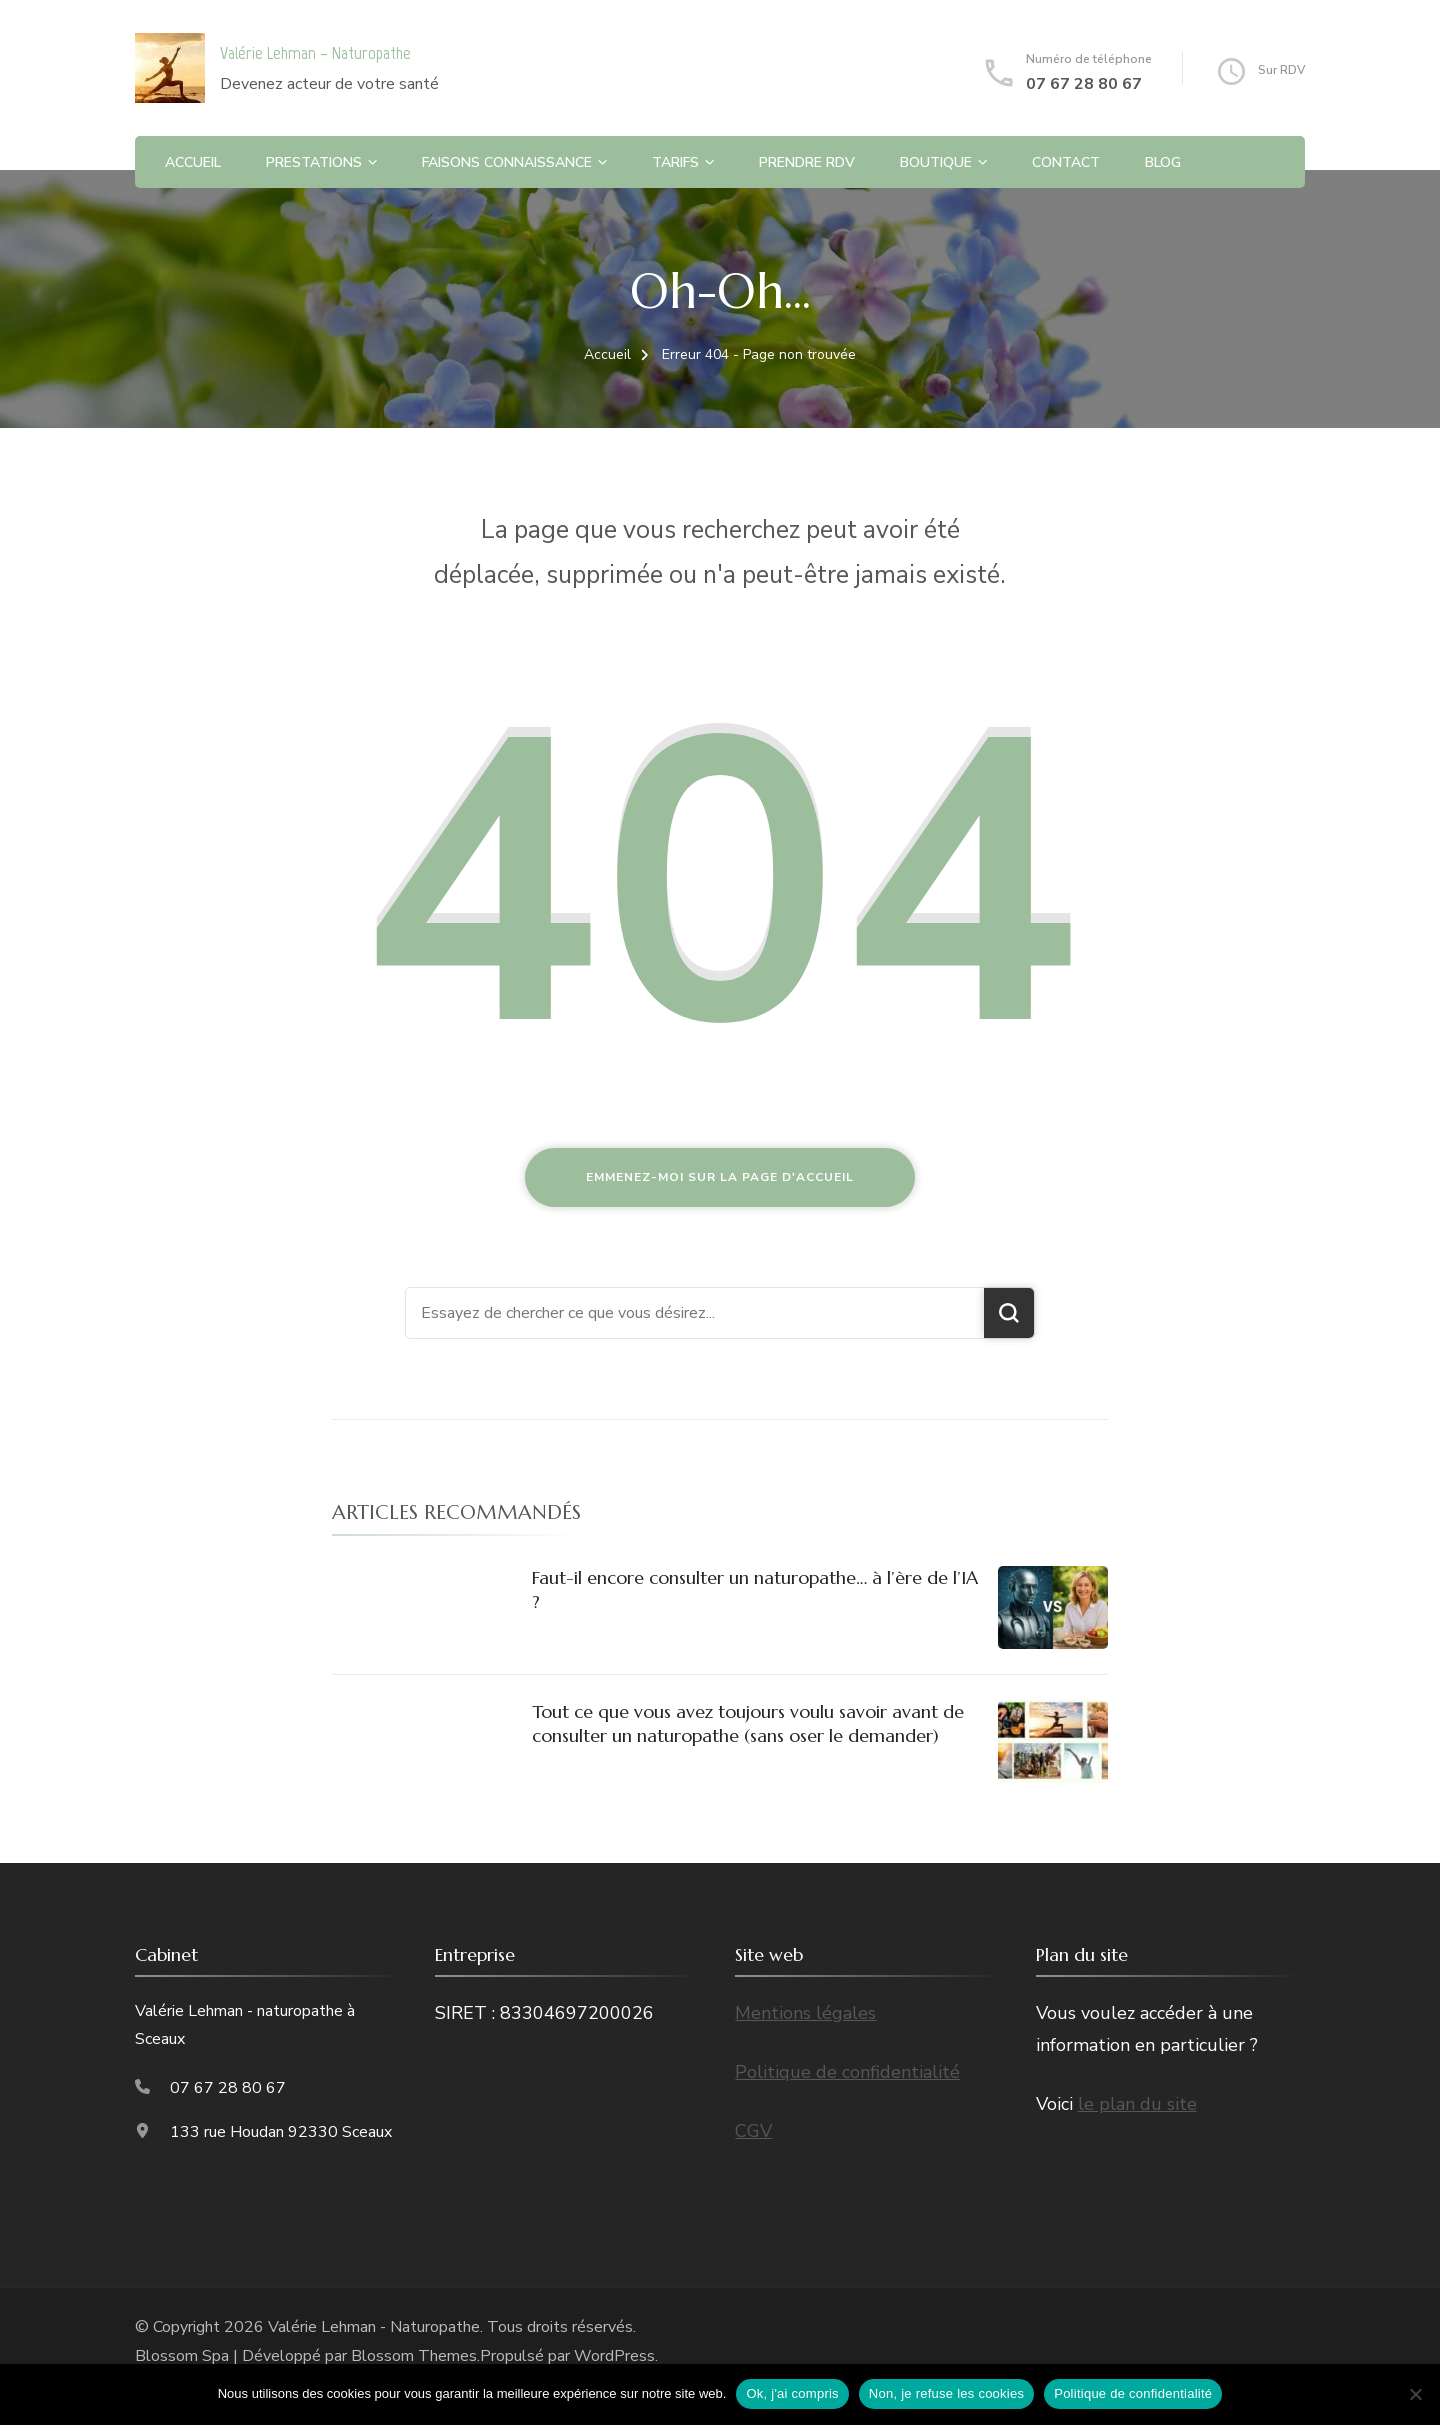 This screenshot has height=2425, width=1440. I want to click on Mentions légales, so click(805, 2013).